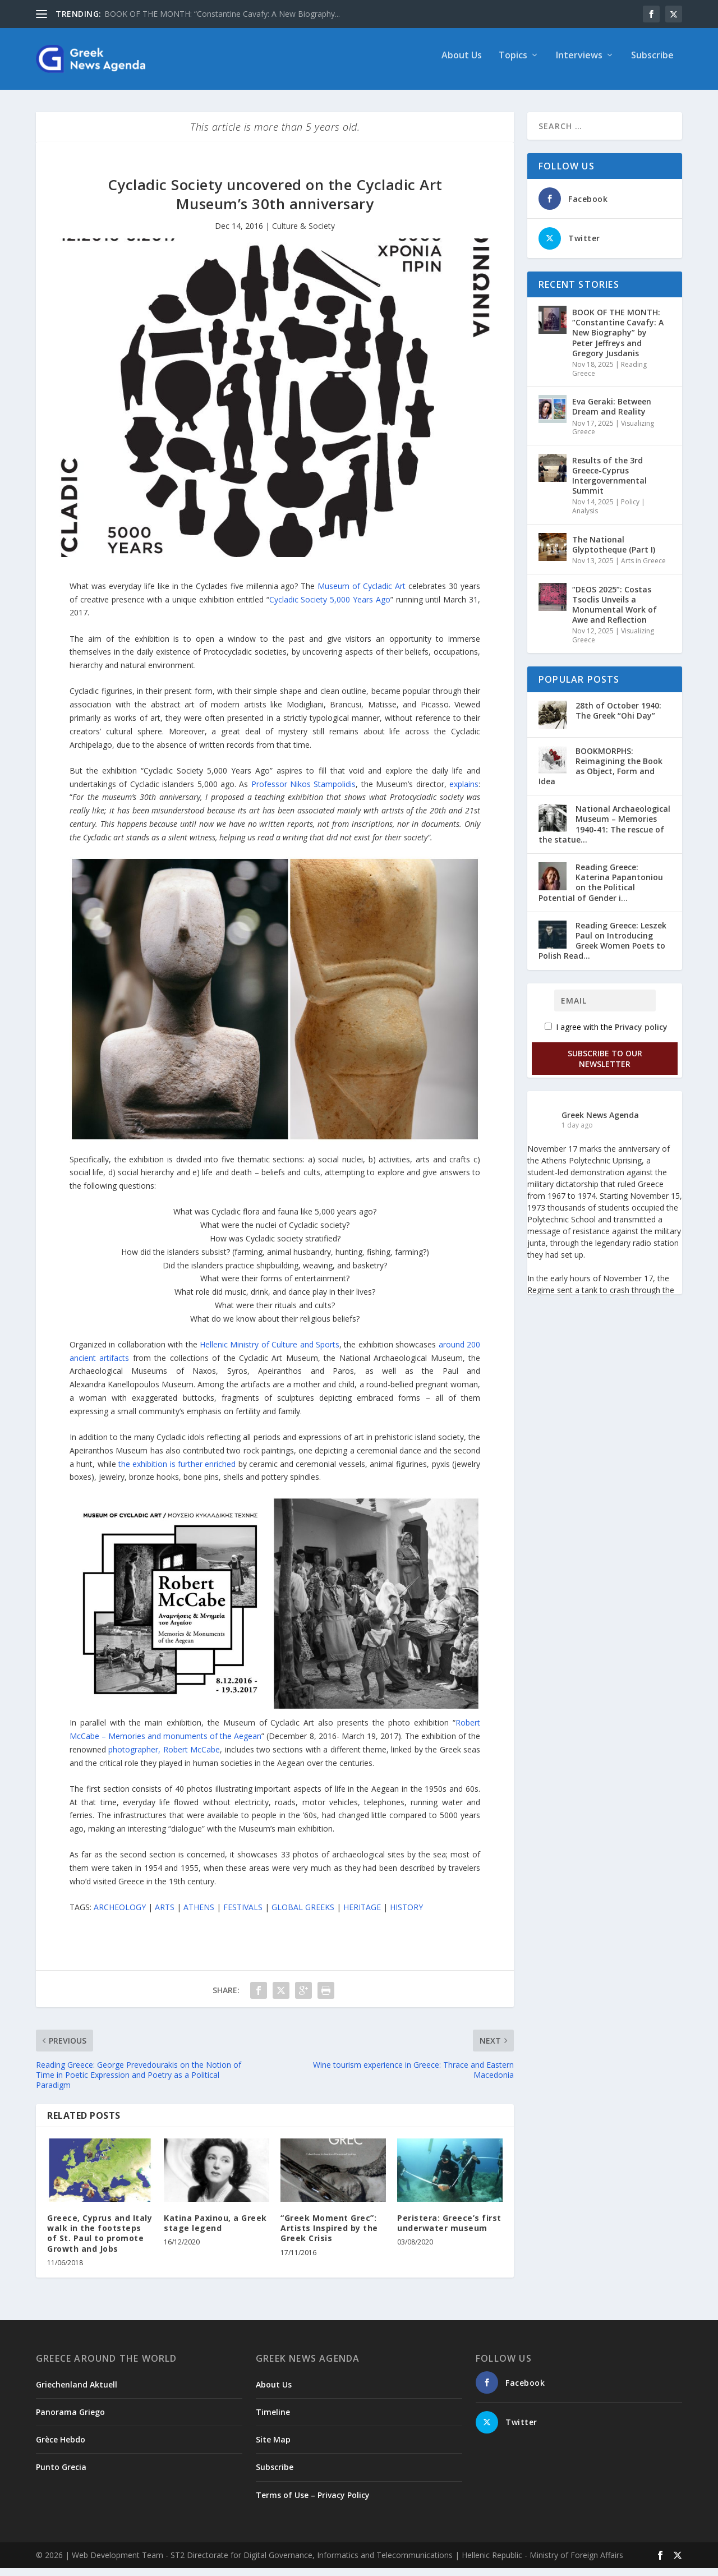 Image resolution: width=718 pixels, height=2576 pixels. Describe the element at coordinates (329, 2235) in the screenshot. I see `“Greek Moment Grec”: Artists Inspired by the Greek Crisis` at that location.